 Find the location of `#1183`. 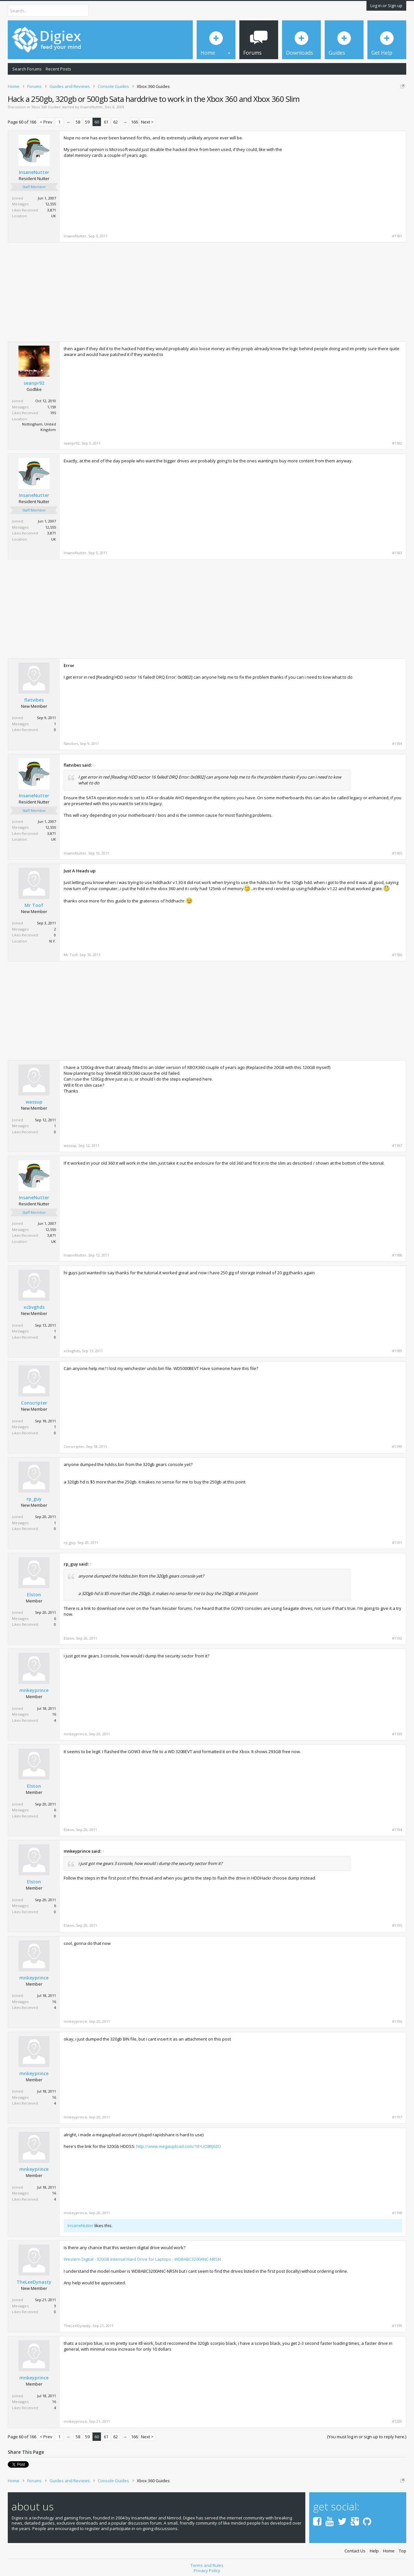

#1183 is located at coordinates (397, 553).